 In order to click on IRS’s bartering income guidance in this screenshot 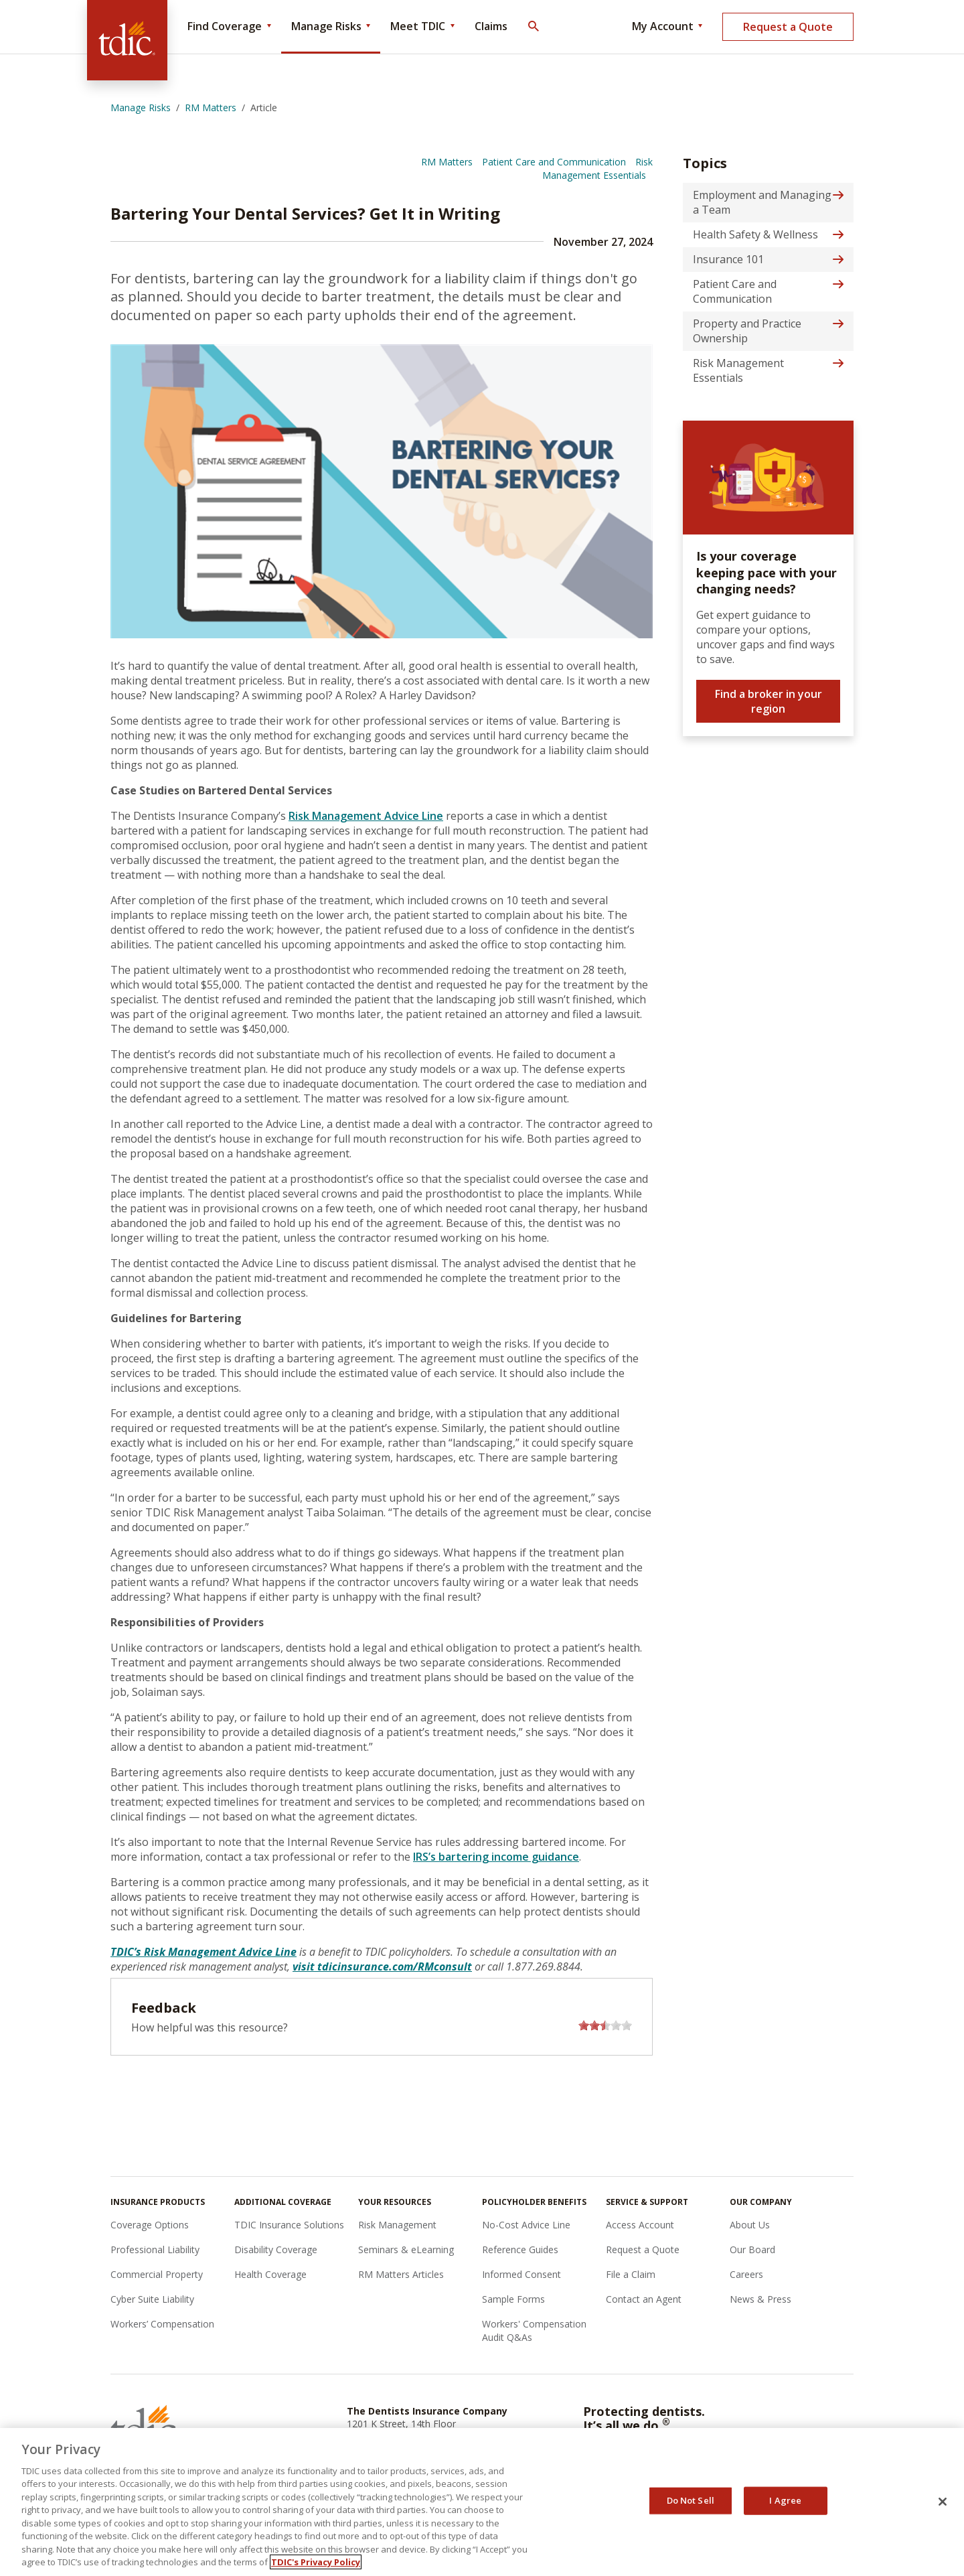, I will do `click(496, 1856)`.